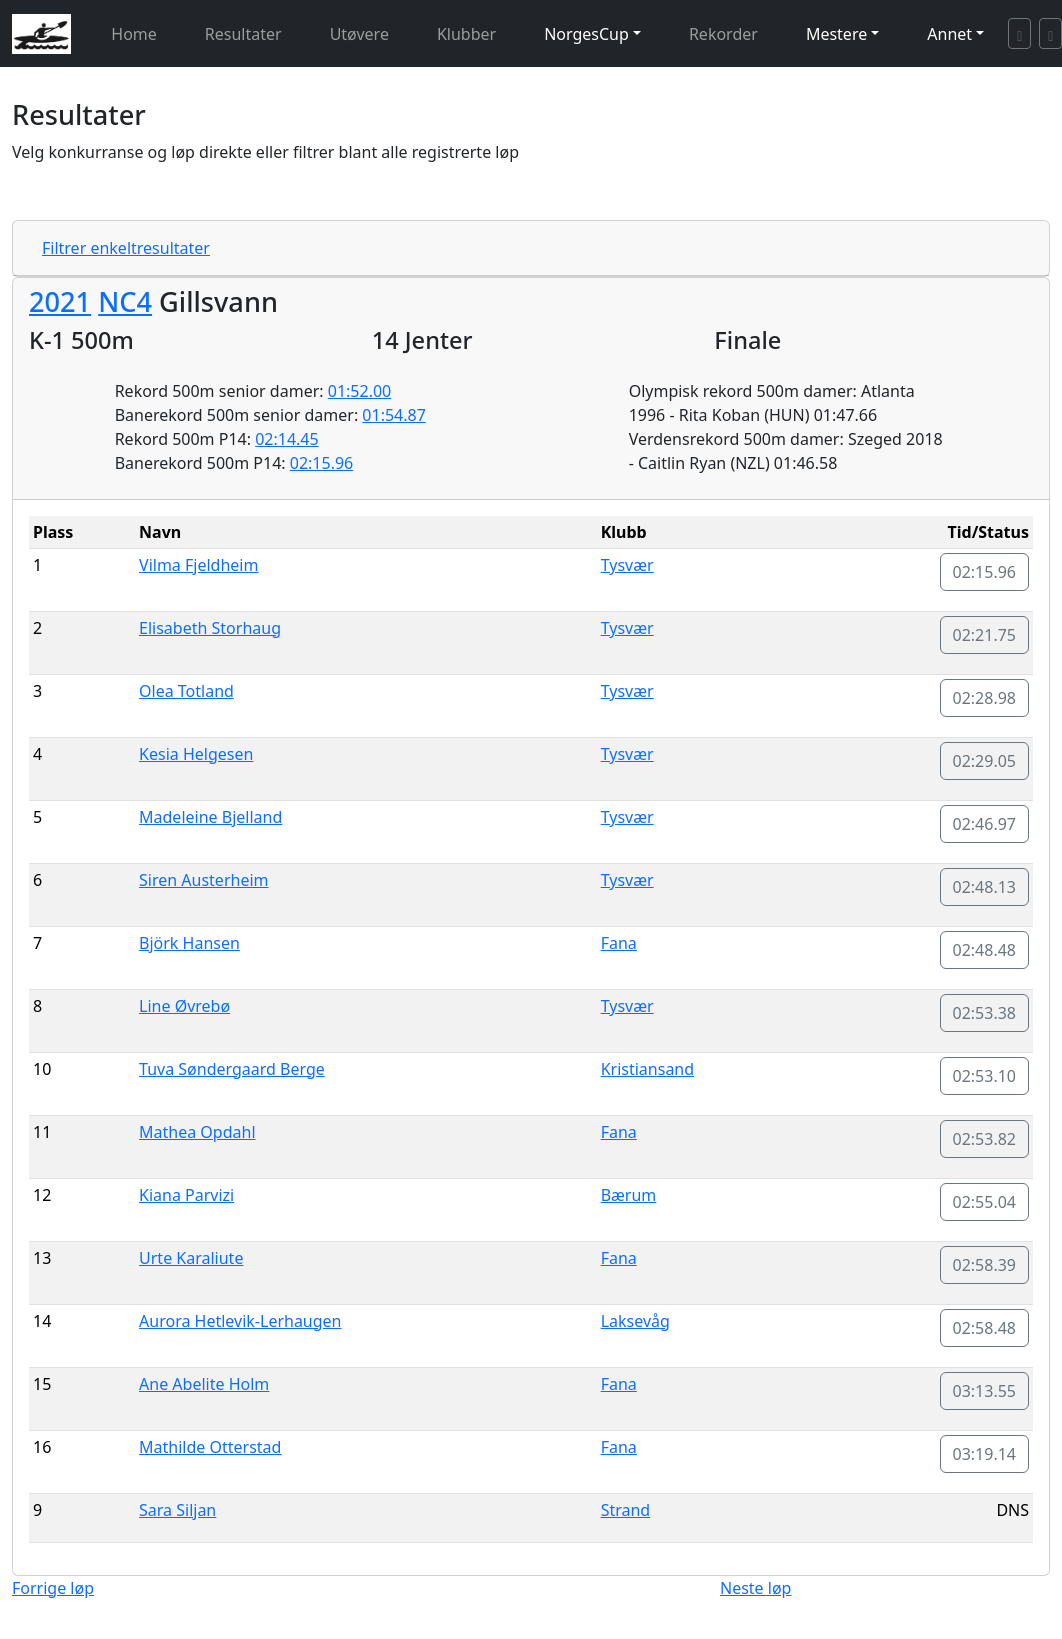 The image size is (1062, 1639). I want to click on 03:13.55 [button], so click(985, 1391).